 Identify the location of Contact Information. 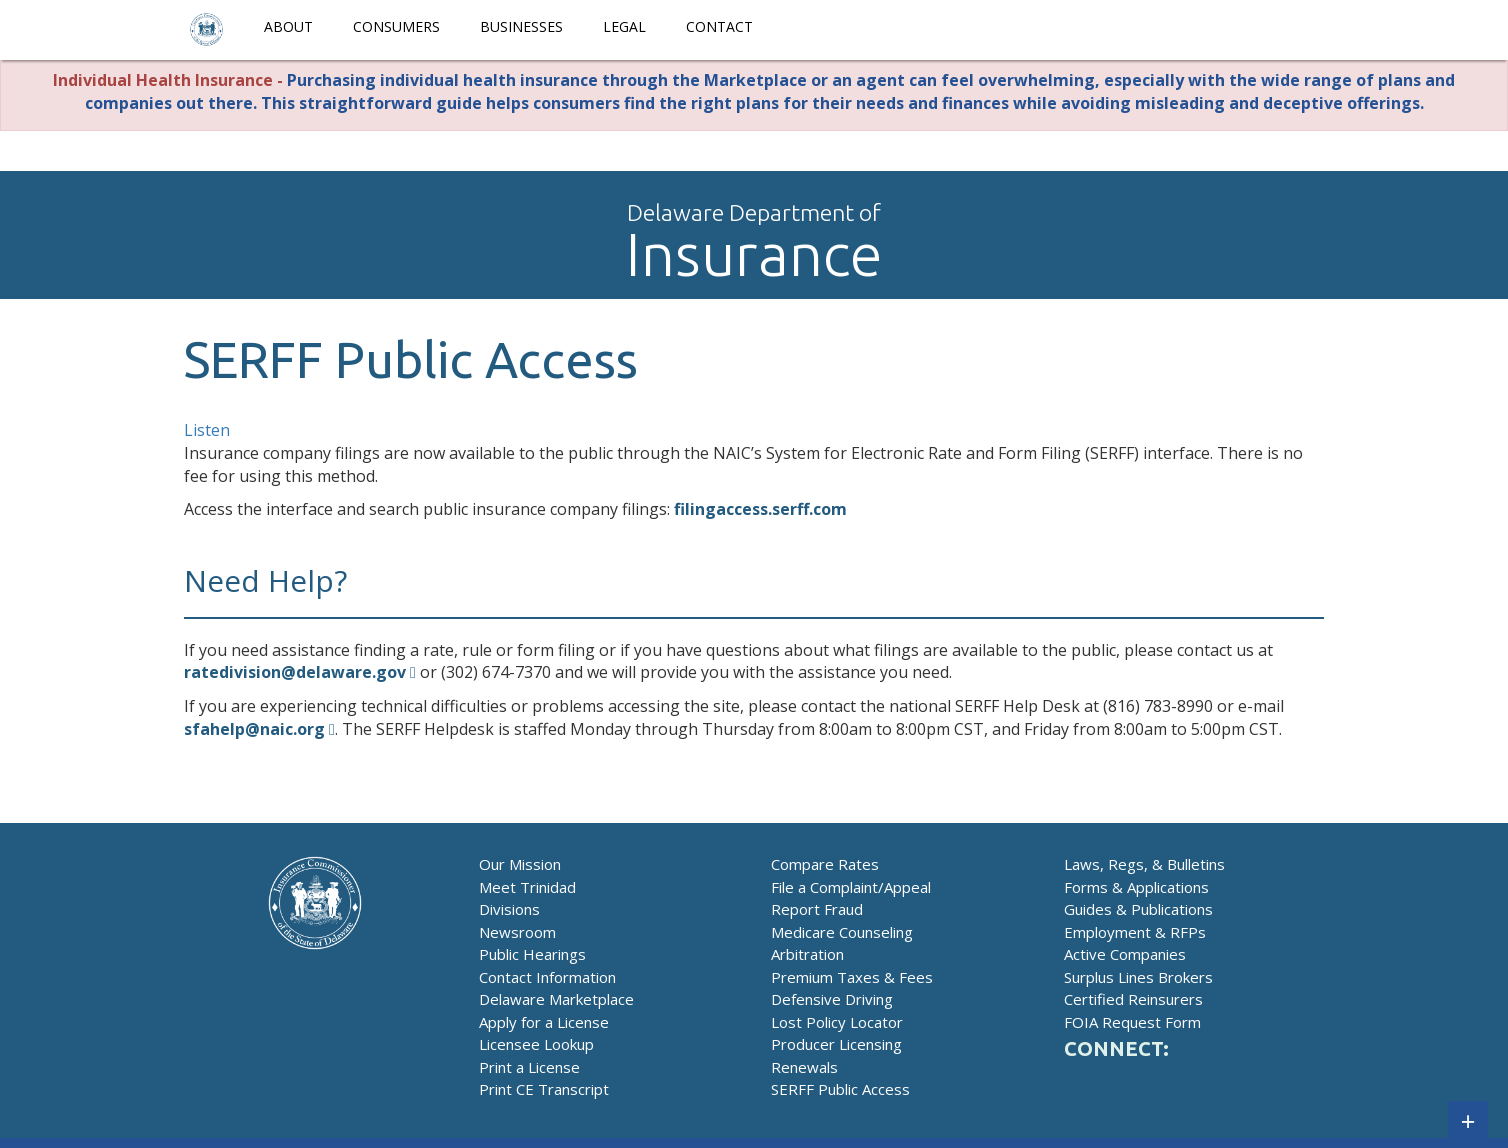
(547, 977).